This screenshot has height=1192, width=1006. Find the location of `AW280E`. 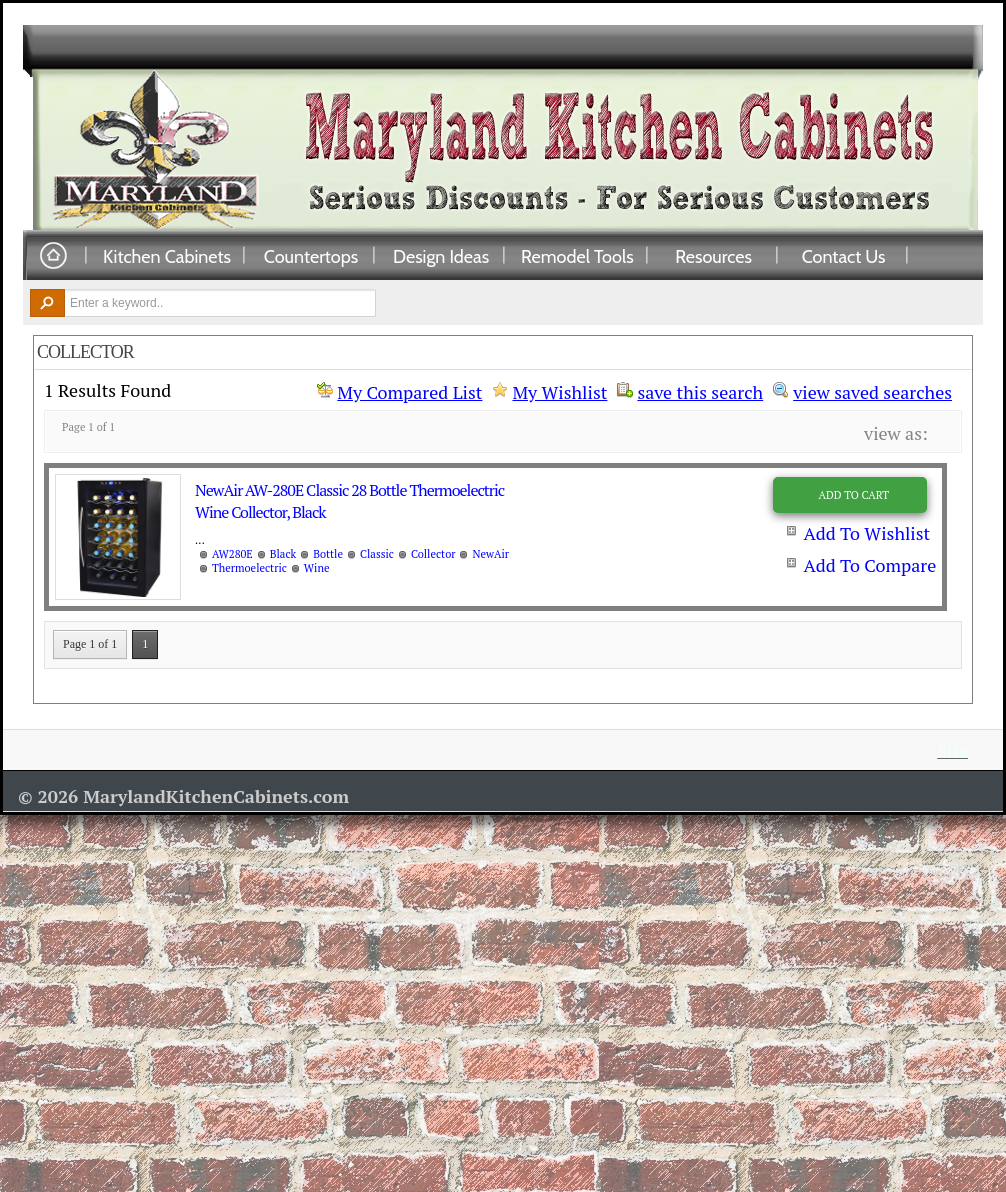

AW280E is located at coordinates (232, 554).